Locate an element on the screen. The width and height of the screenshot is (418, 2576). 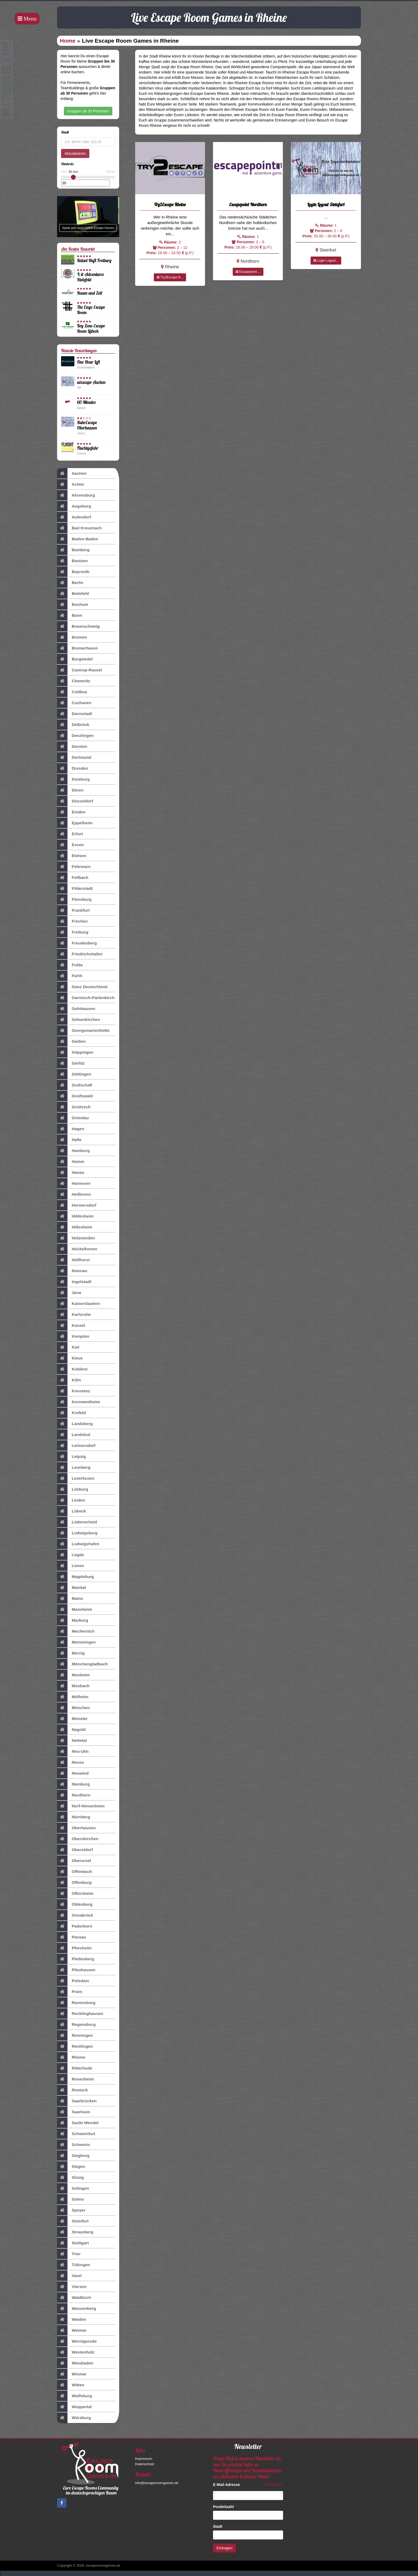
Kornwestheim is located at coordinates (78, 1402).